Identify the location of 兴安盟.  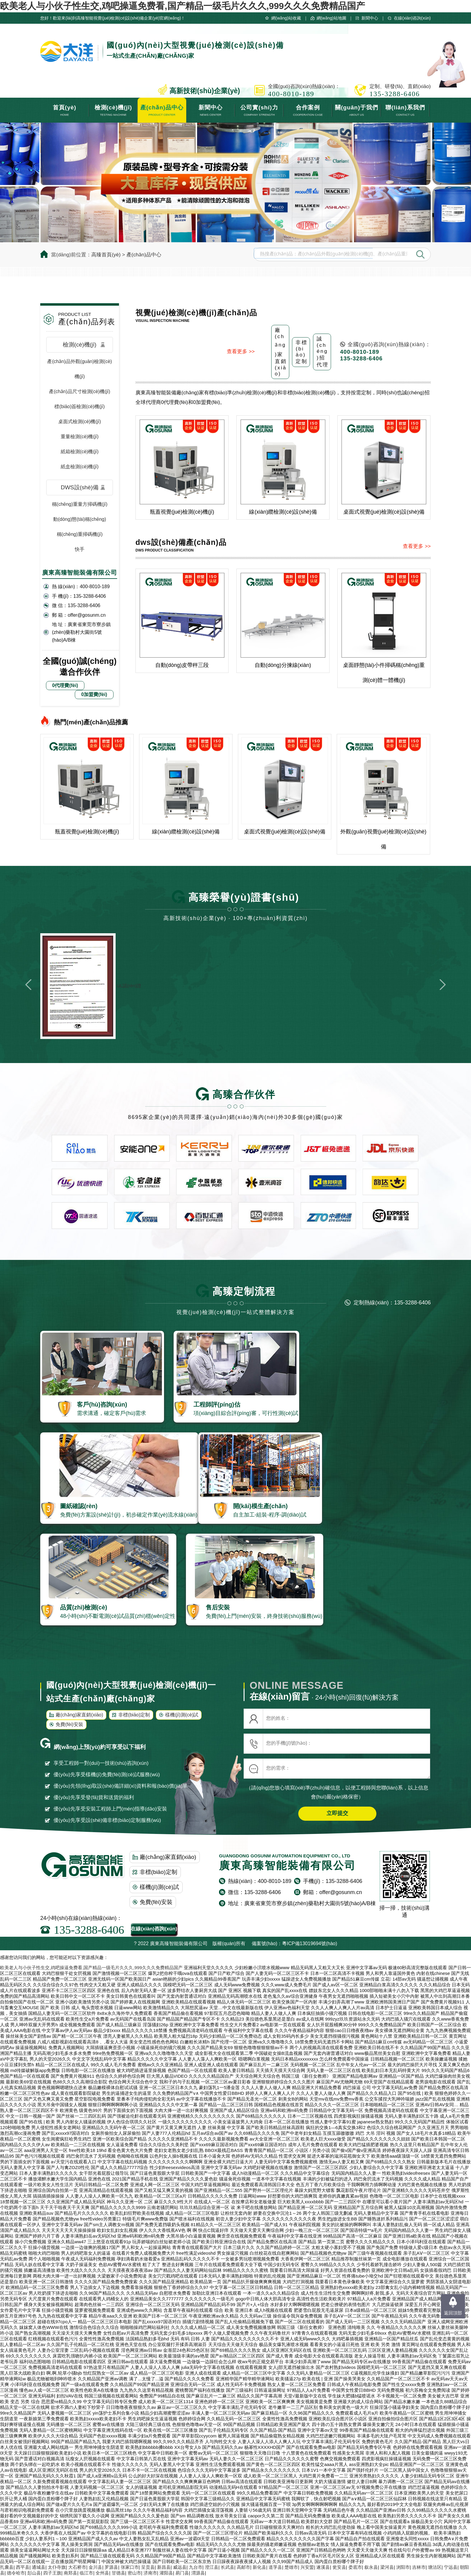
(307, 2567).